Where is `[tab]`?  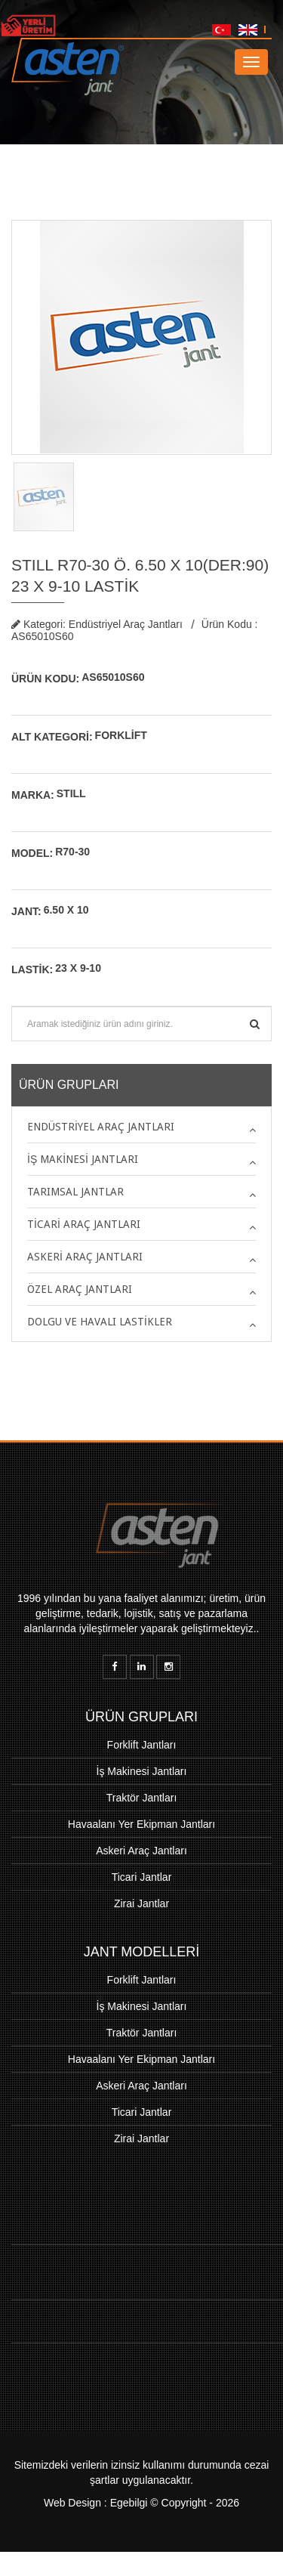
[tab] is located at coordinates (141, 1126).